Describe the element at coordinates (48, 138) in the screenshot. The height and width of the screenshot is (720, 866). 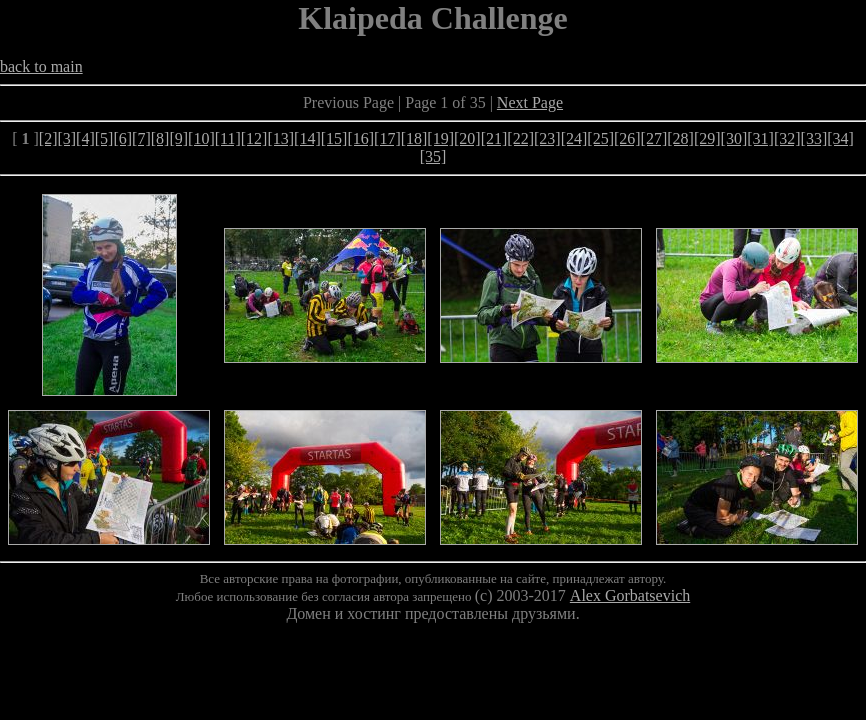
I see `[2]` at that location.